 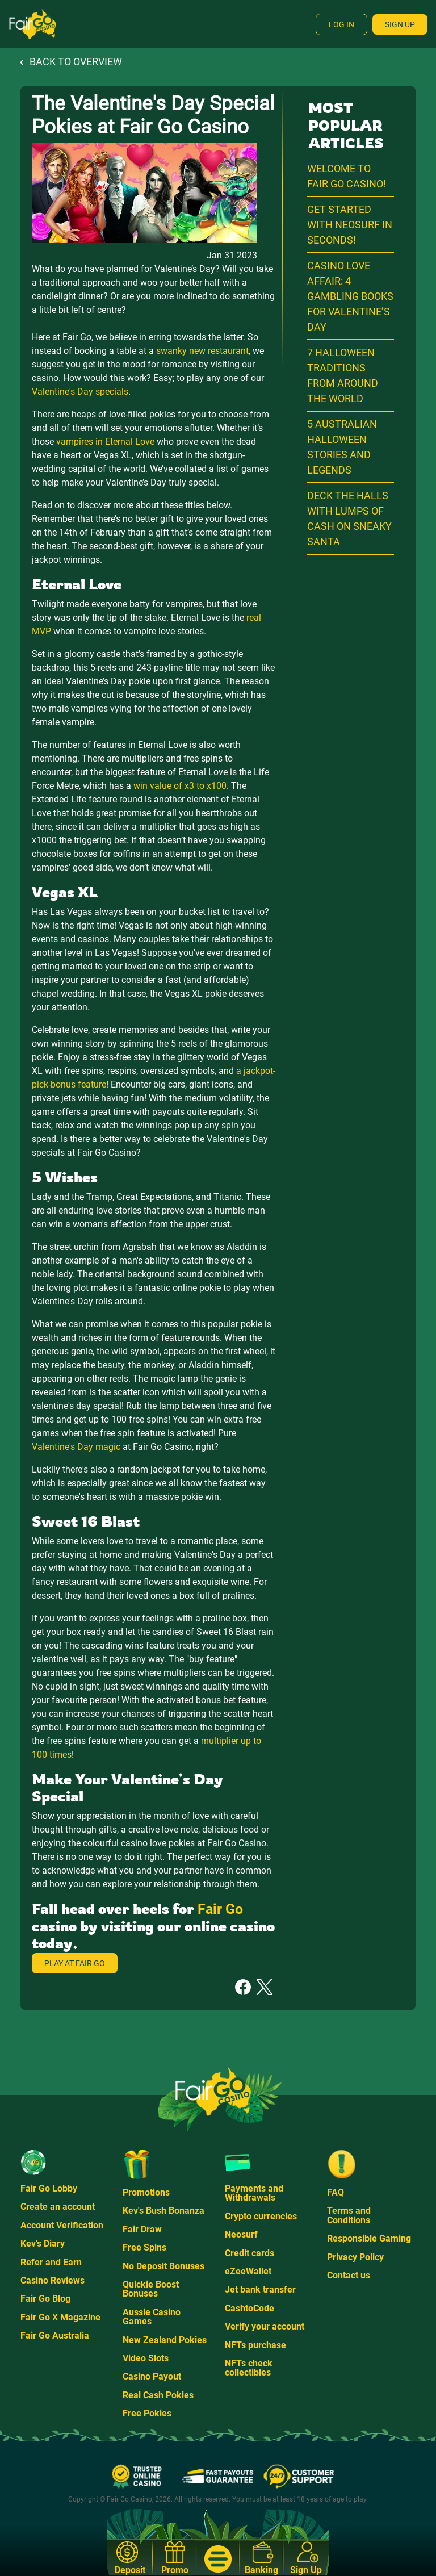 I want to click on FAQ, so click(x=335, y=2192).